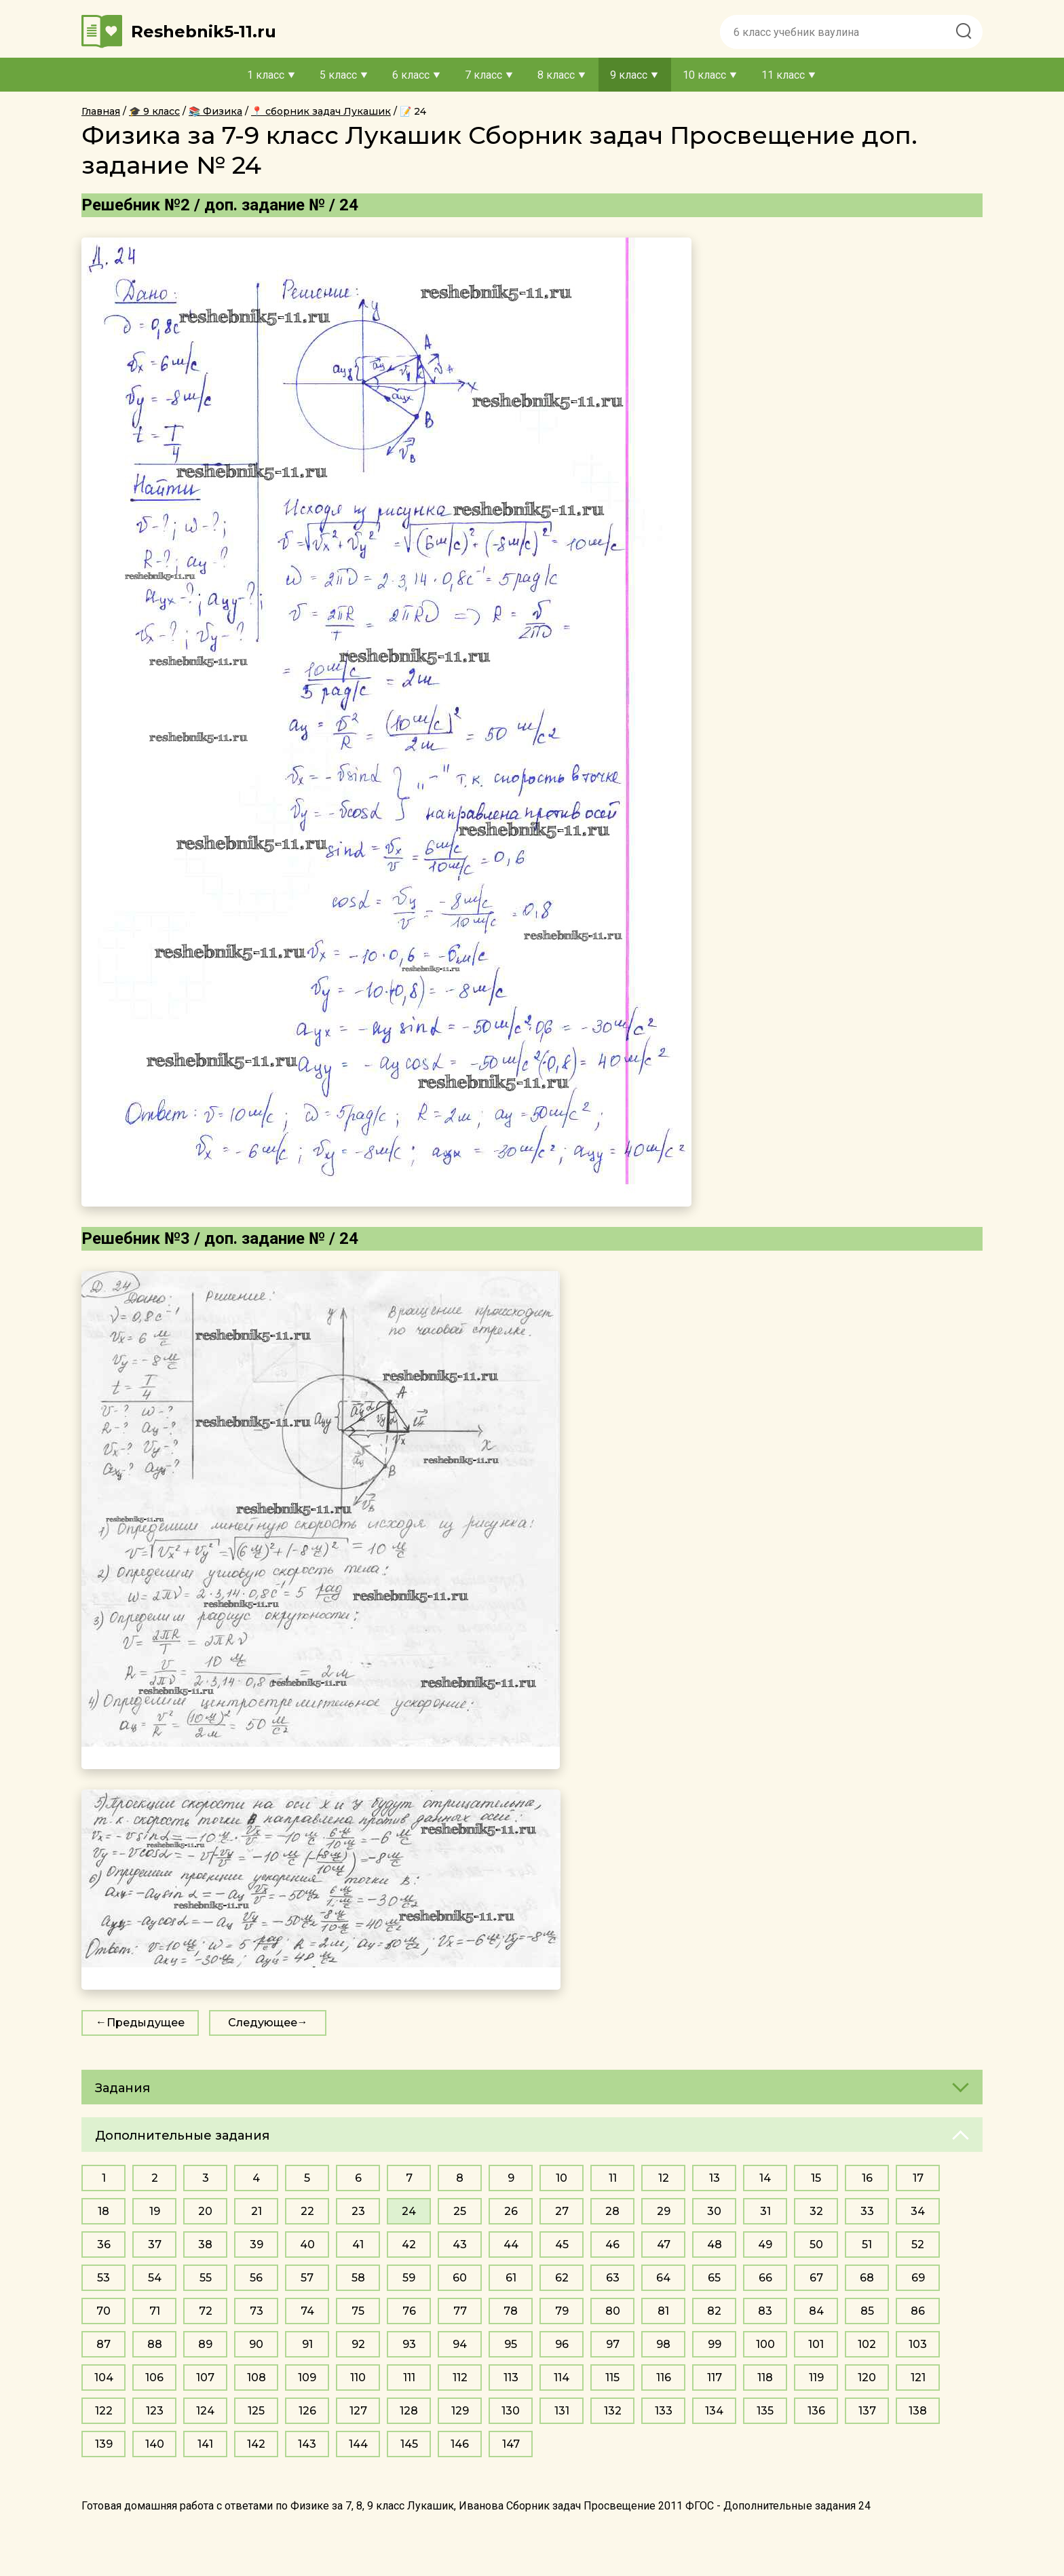 Image resolution: width=1064 pixels, height=2576 pixels. What do you see at coordinates (765, 2211) in the screenshot?
I see `31` at bounding box center [765, 2211].